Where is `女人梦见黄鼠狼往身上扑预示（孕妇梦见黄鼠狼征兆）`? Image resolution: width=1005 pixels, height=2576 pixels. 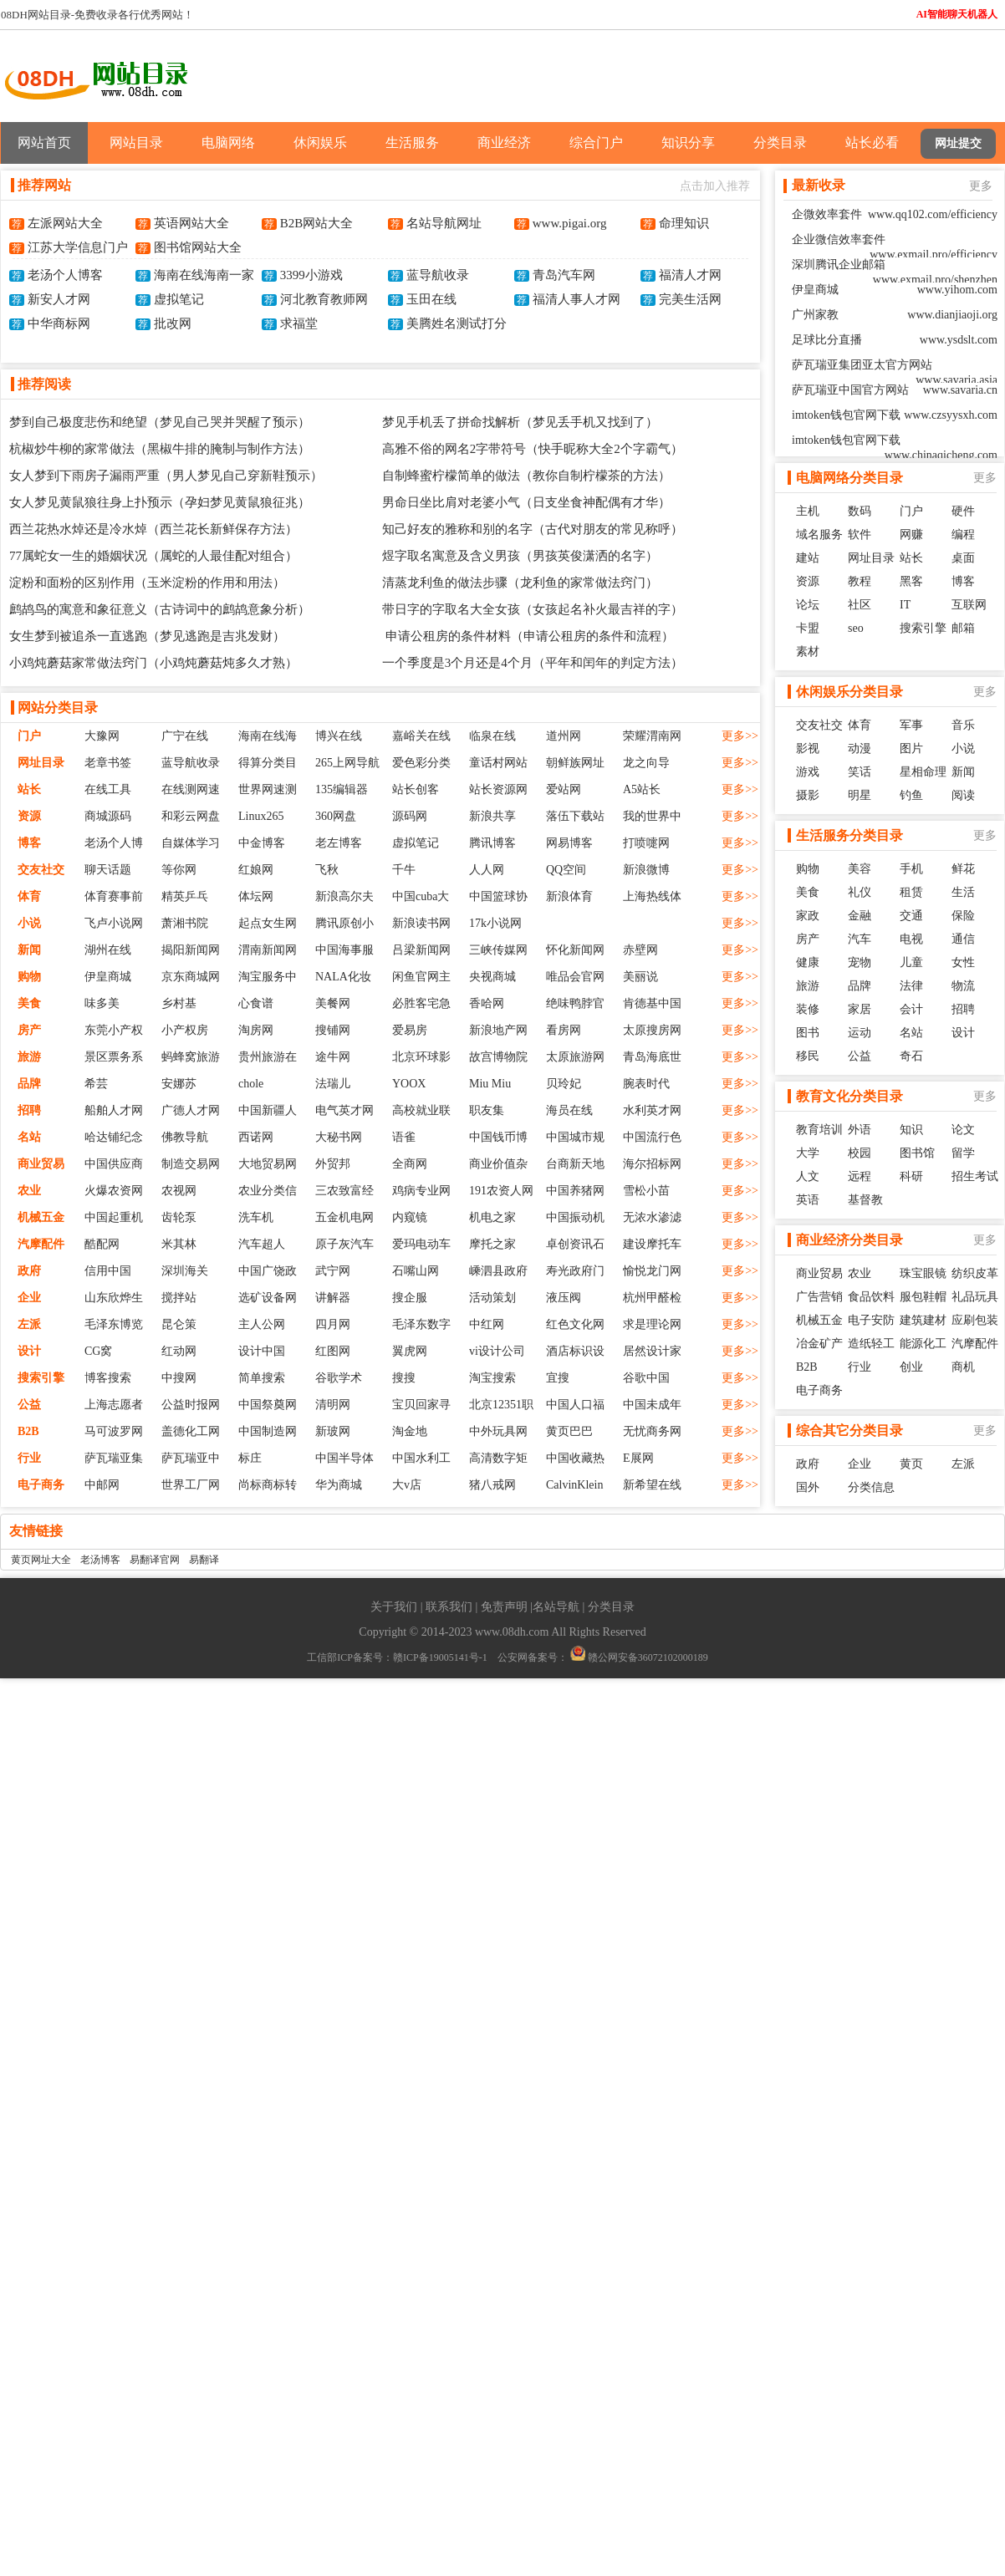
女人梦见黄鼠狼往身上扑预示（孕妇梦见黄鼠狼征兆） is located at coordinates (159, 502).